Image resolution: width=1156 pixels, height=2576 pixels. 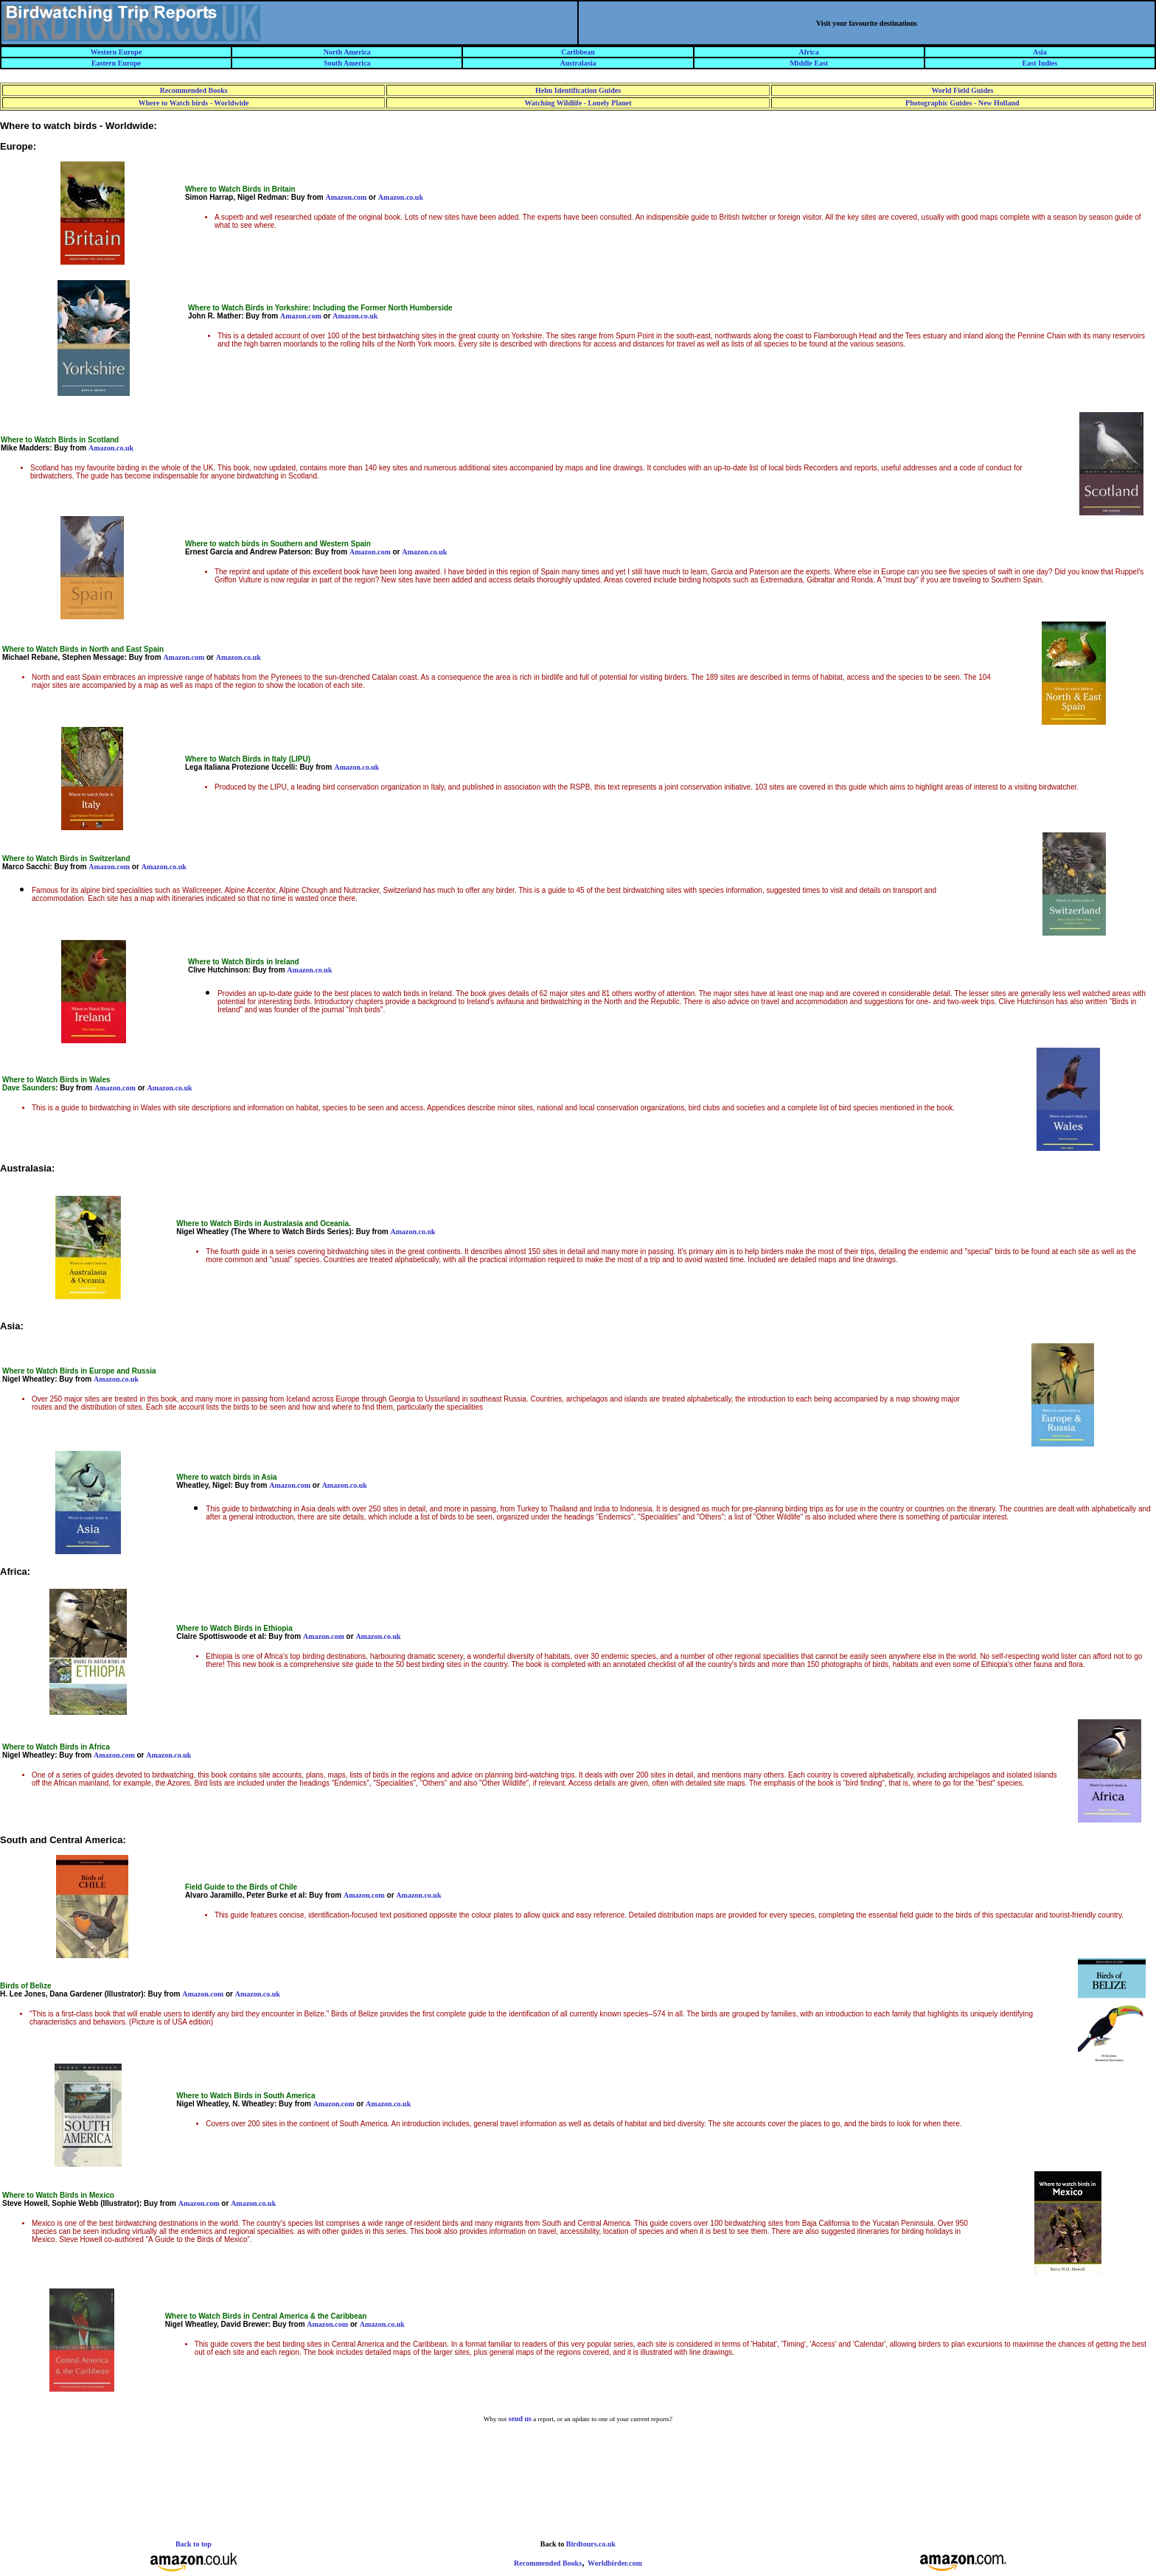 I want to click on Amazon.co.uk, so click(x=400, y=197).